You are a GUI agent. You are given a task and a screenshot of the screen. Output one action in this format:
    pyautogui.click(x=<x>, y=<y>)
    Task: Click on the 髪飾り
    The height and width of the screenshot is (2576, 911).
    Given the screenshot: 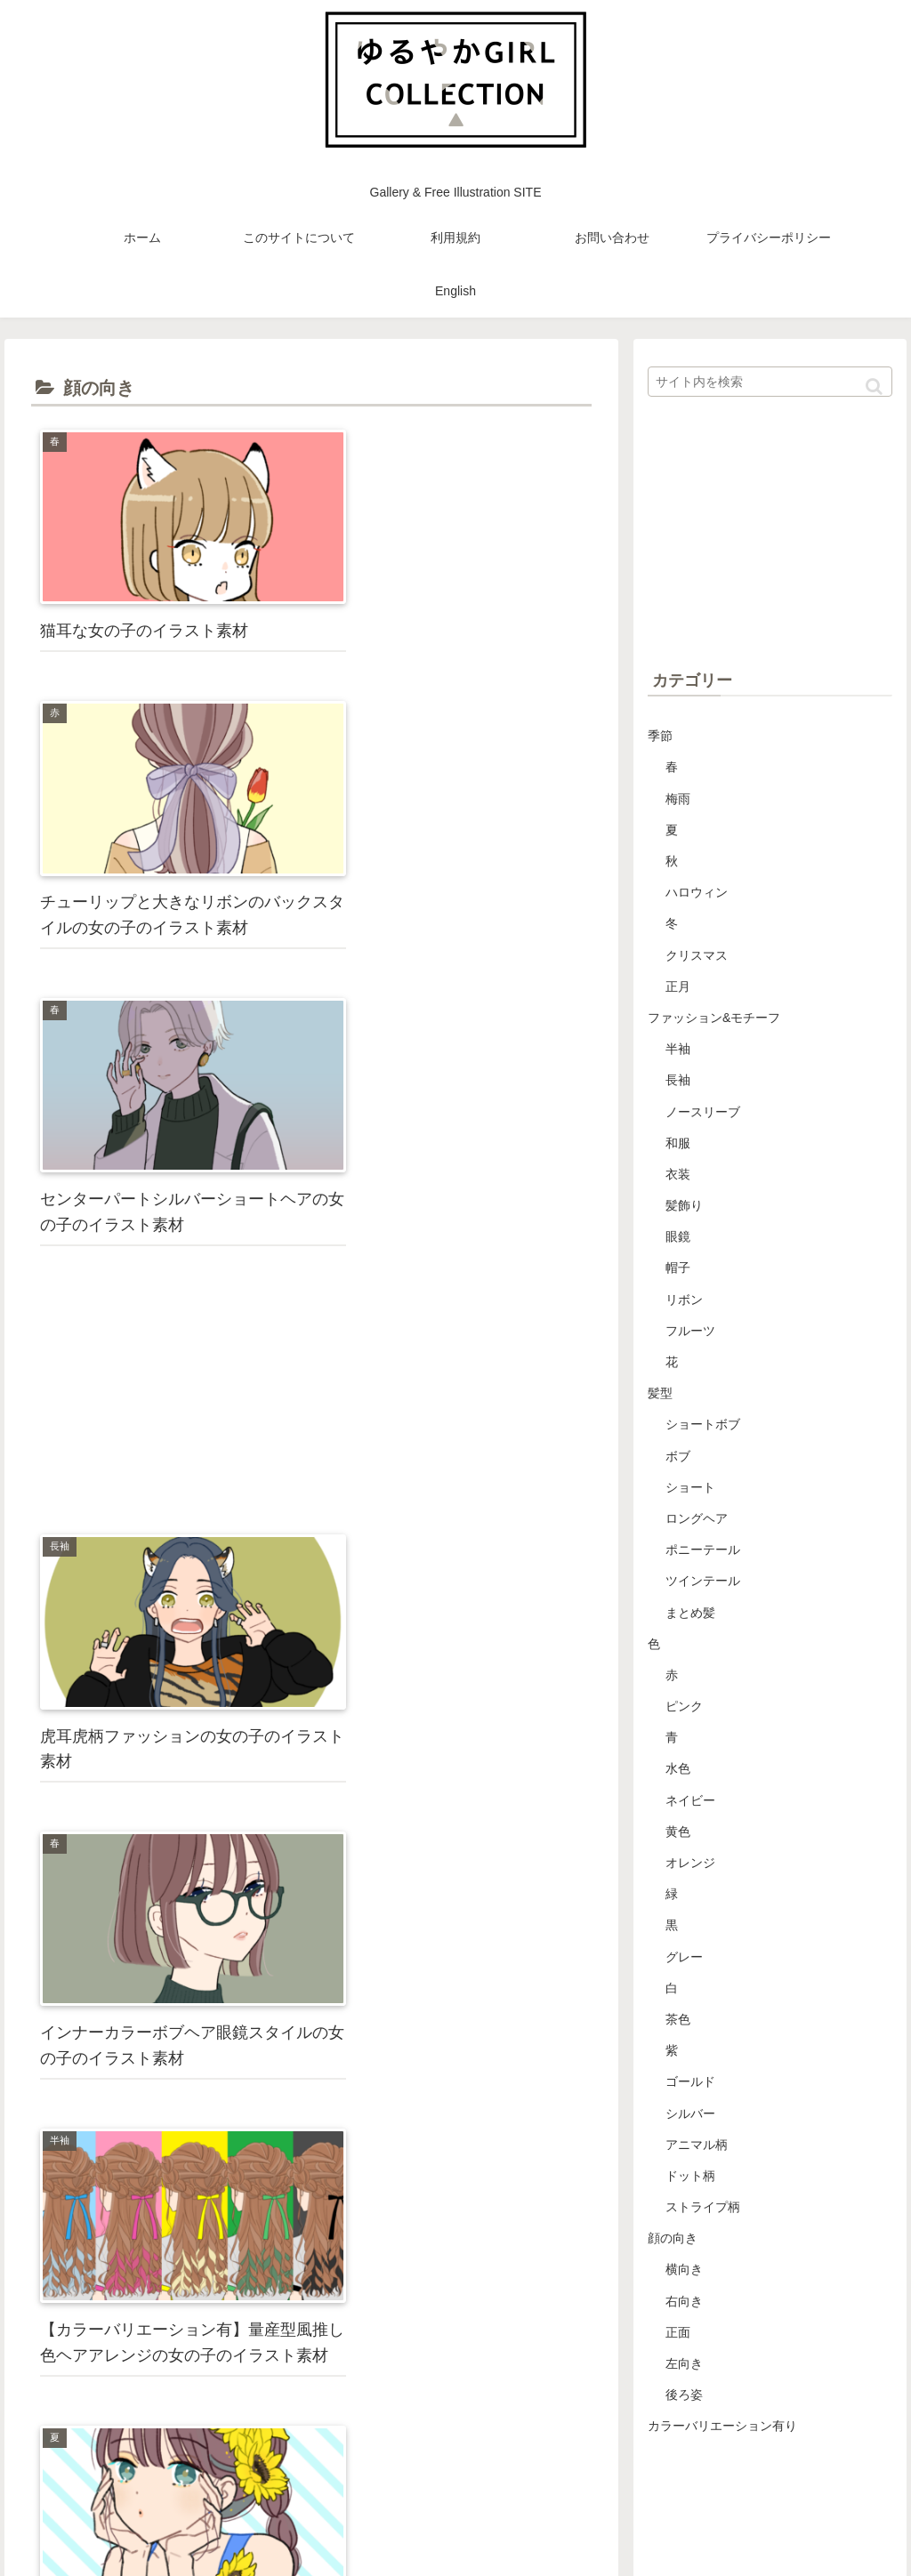 What is the action you would take?
    pyautogui.click(x=684, y=1205)
    